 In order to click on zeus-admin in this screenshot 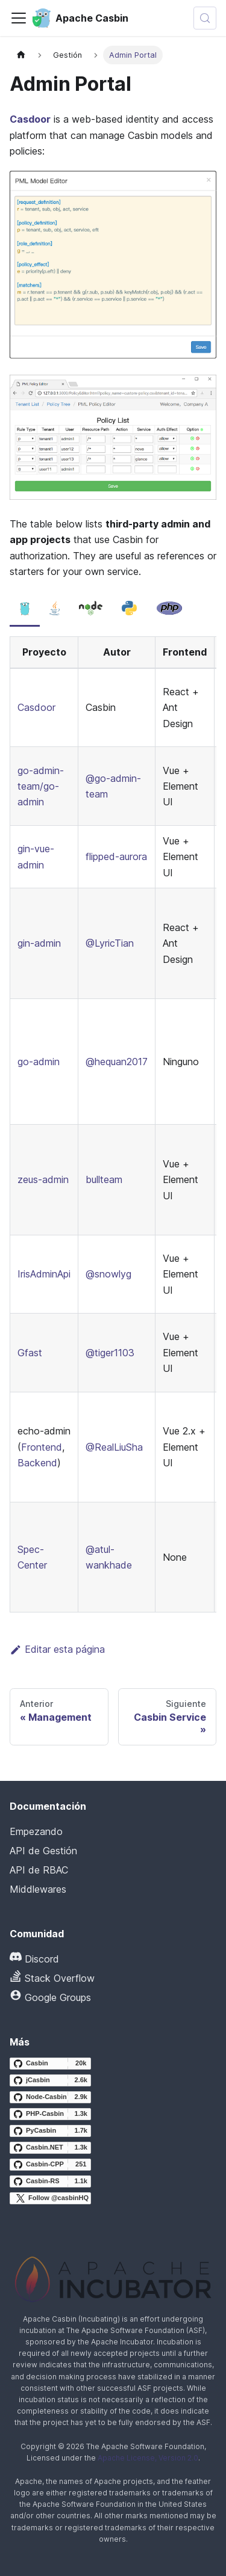, I will do `click(43, 1179)`.